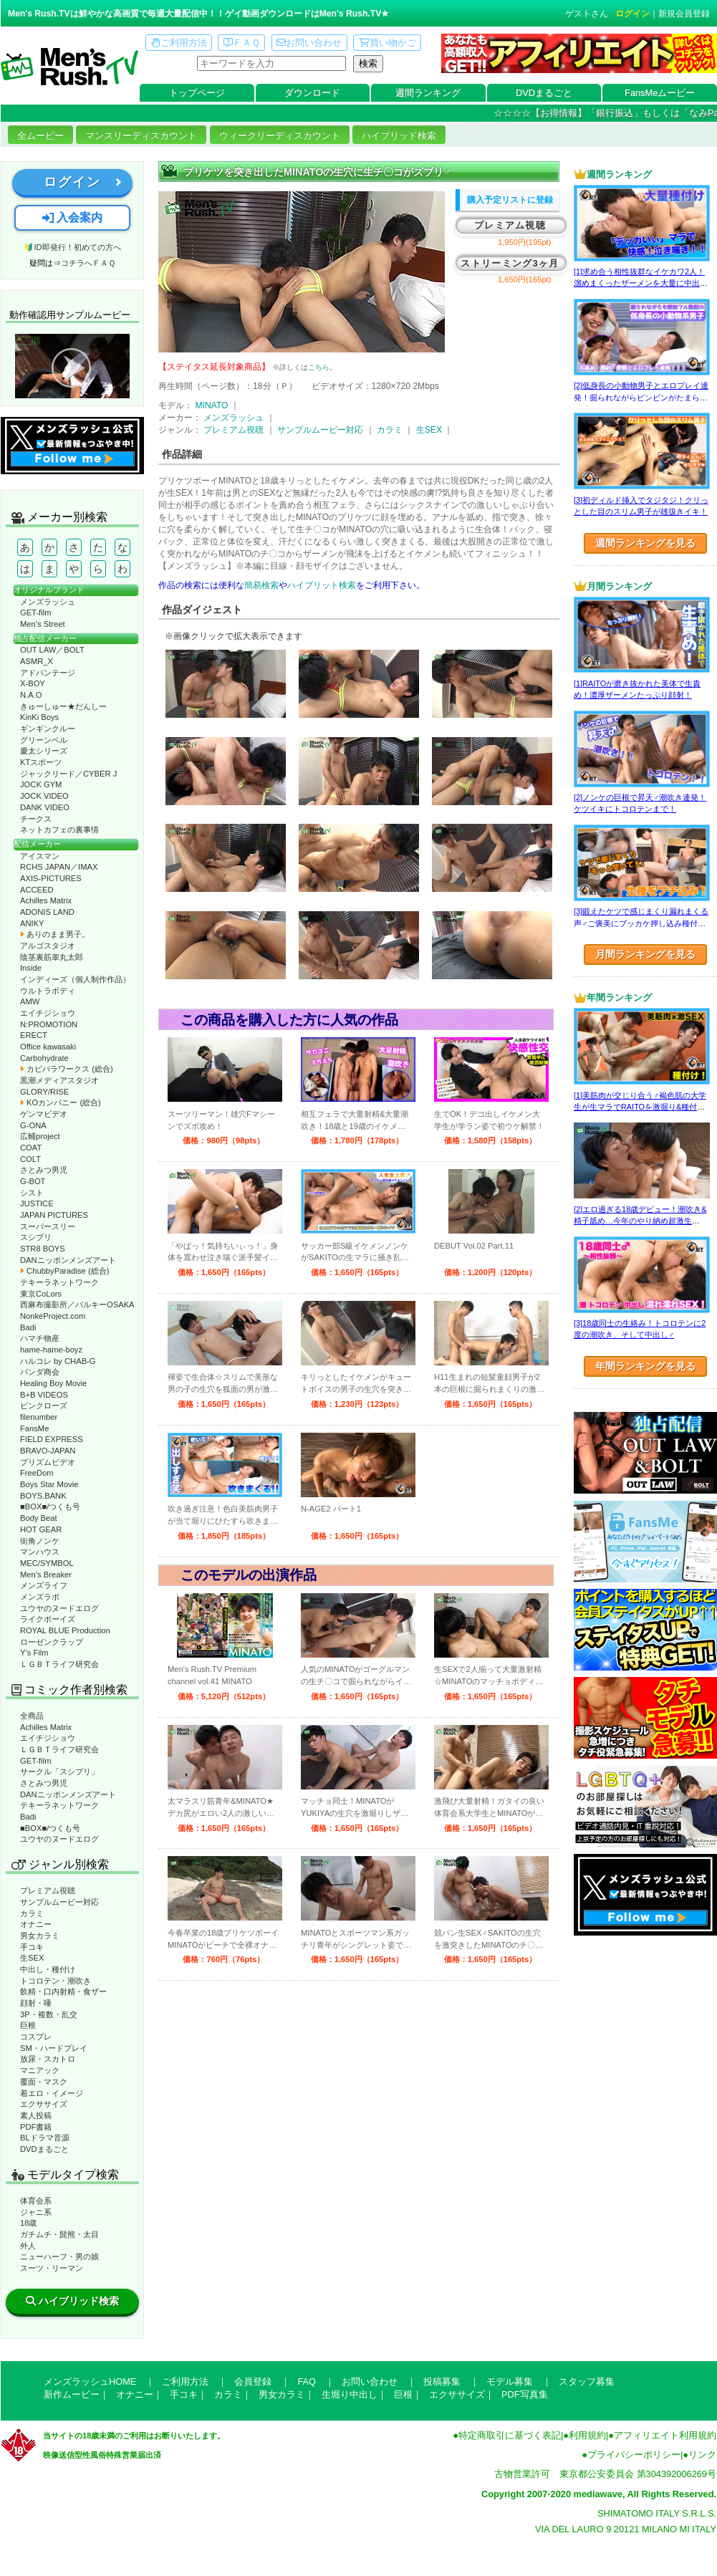  I want to click on ERECT, so click(33, 1035).